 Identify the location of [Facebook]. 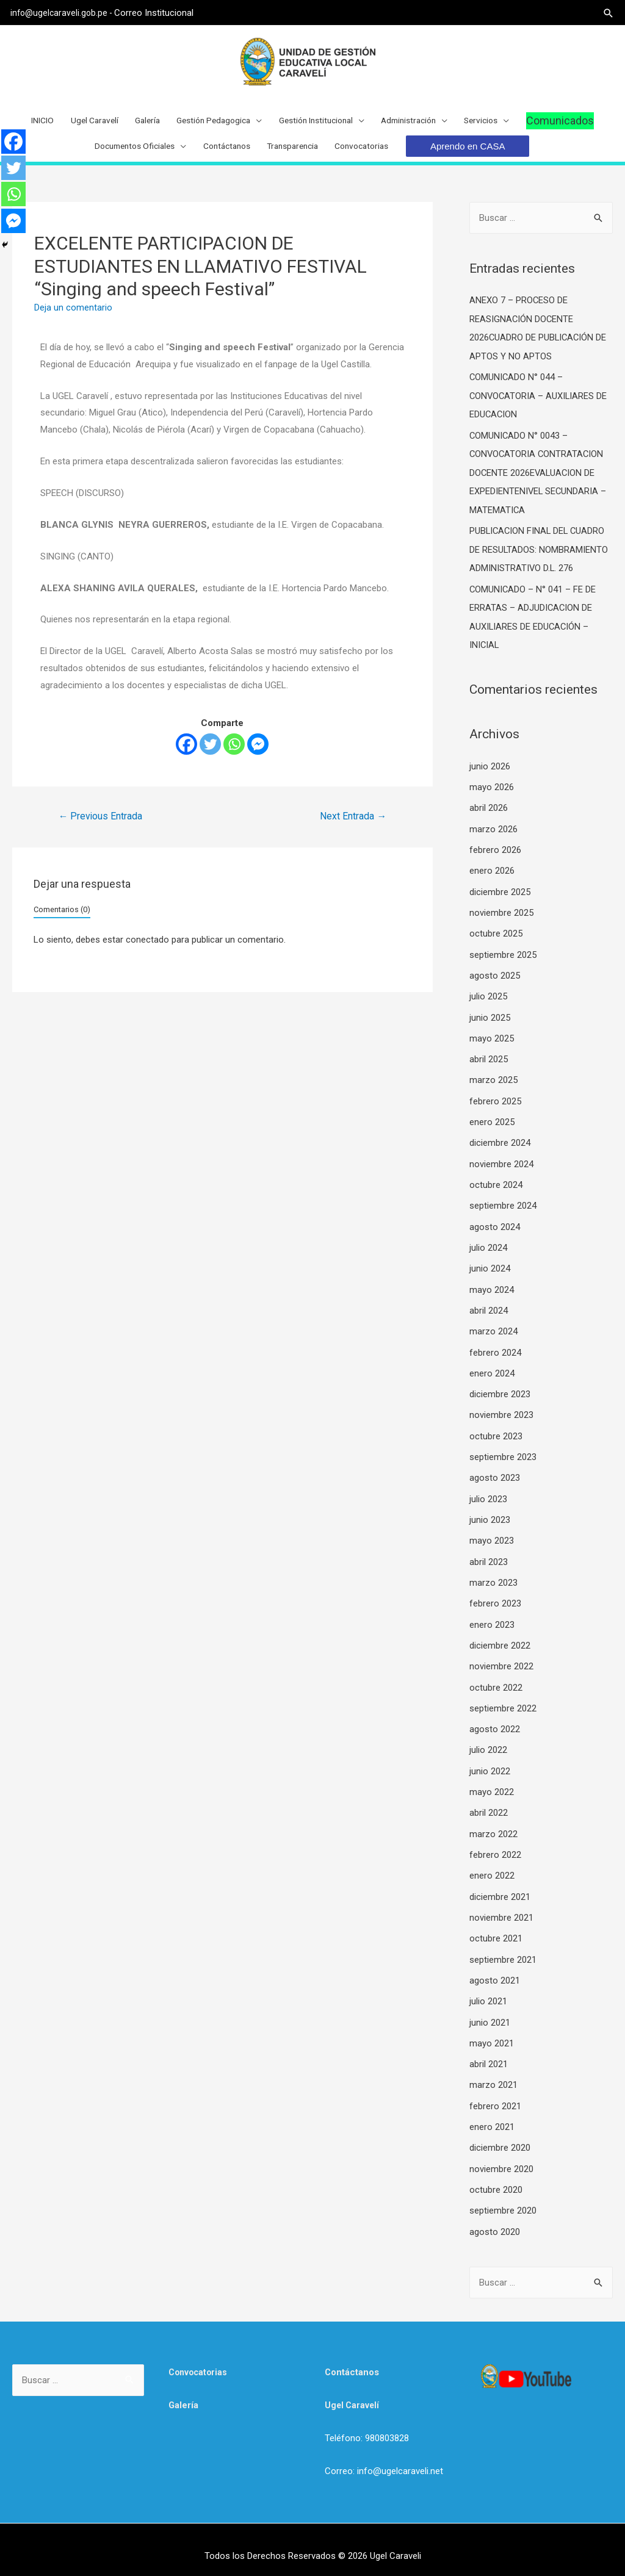
(186, 761).